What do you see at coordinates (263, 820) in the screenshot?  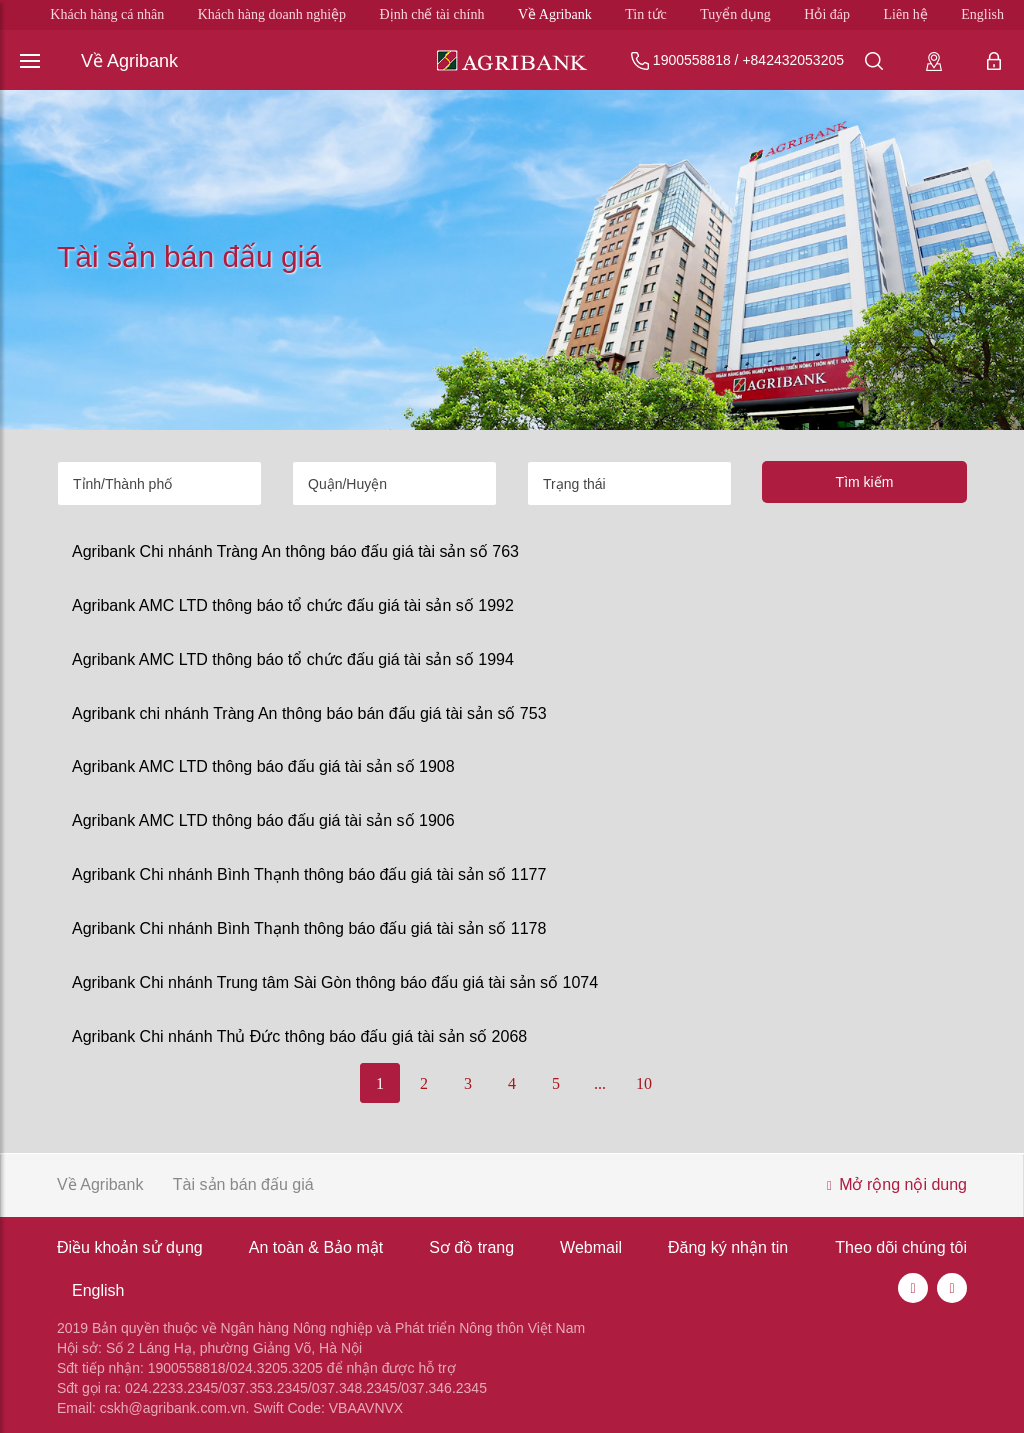 I see `Agribank AMC LTD thông báo đấu giá tài sản số 1906` at bounding box center [263, 820].